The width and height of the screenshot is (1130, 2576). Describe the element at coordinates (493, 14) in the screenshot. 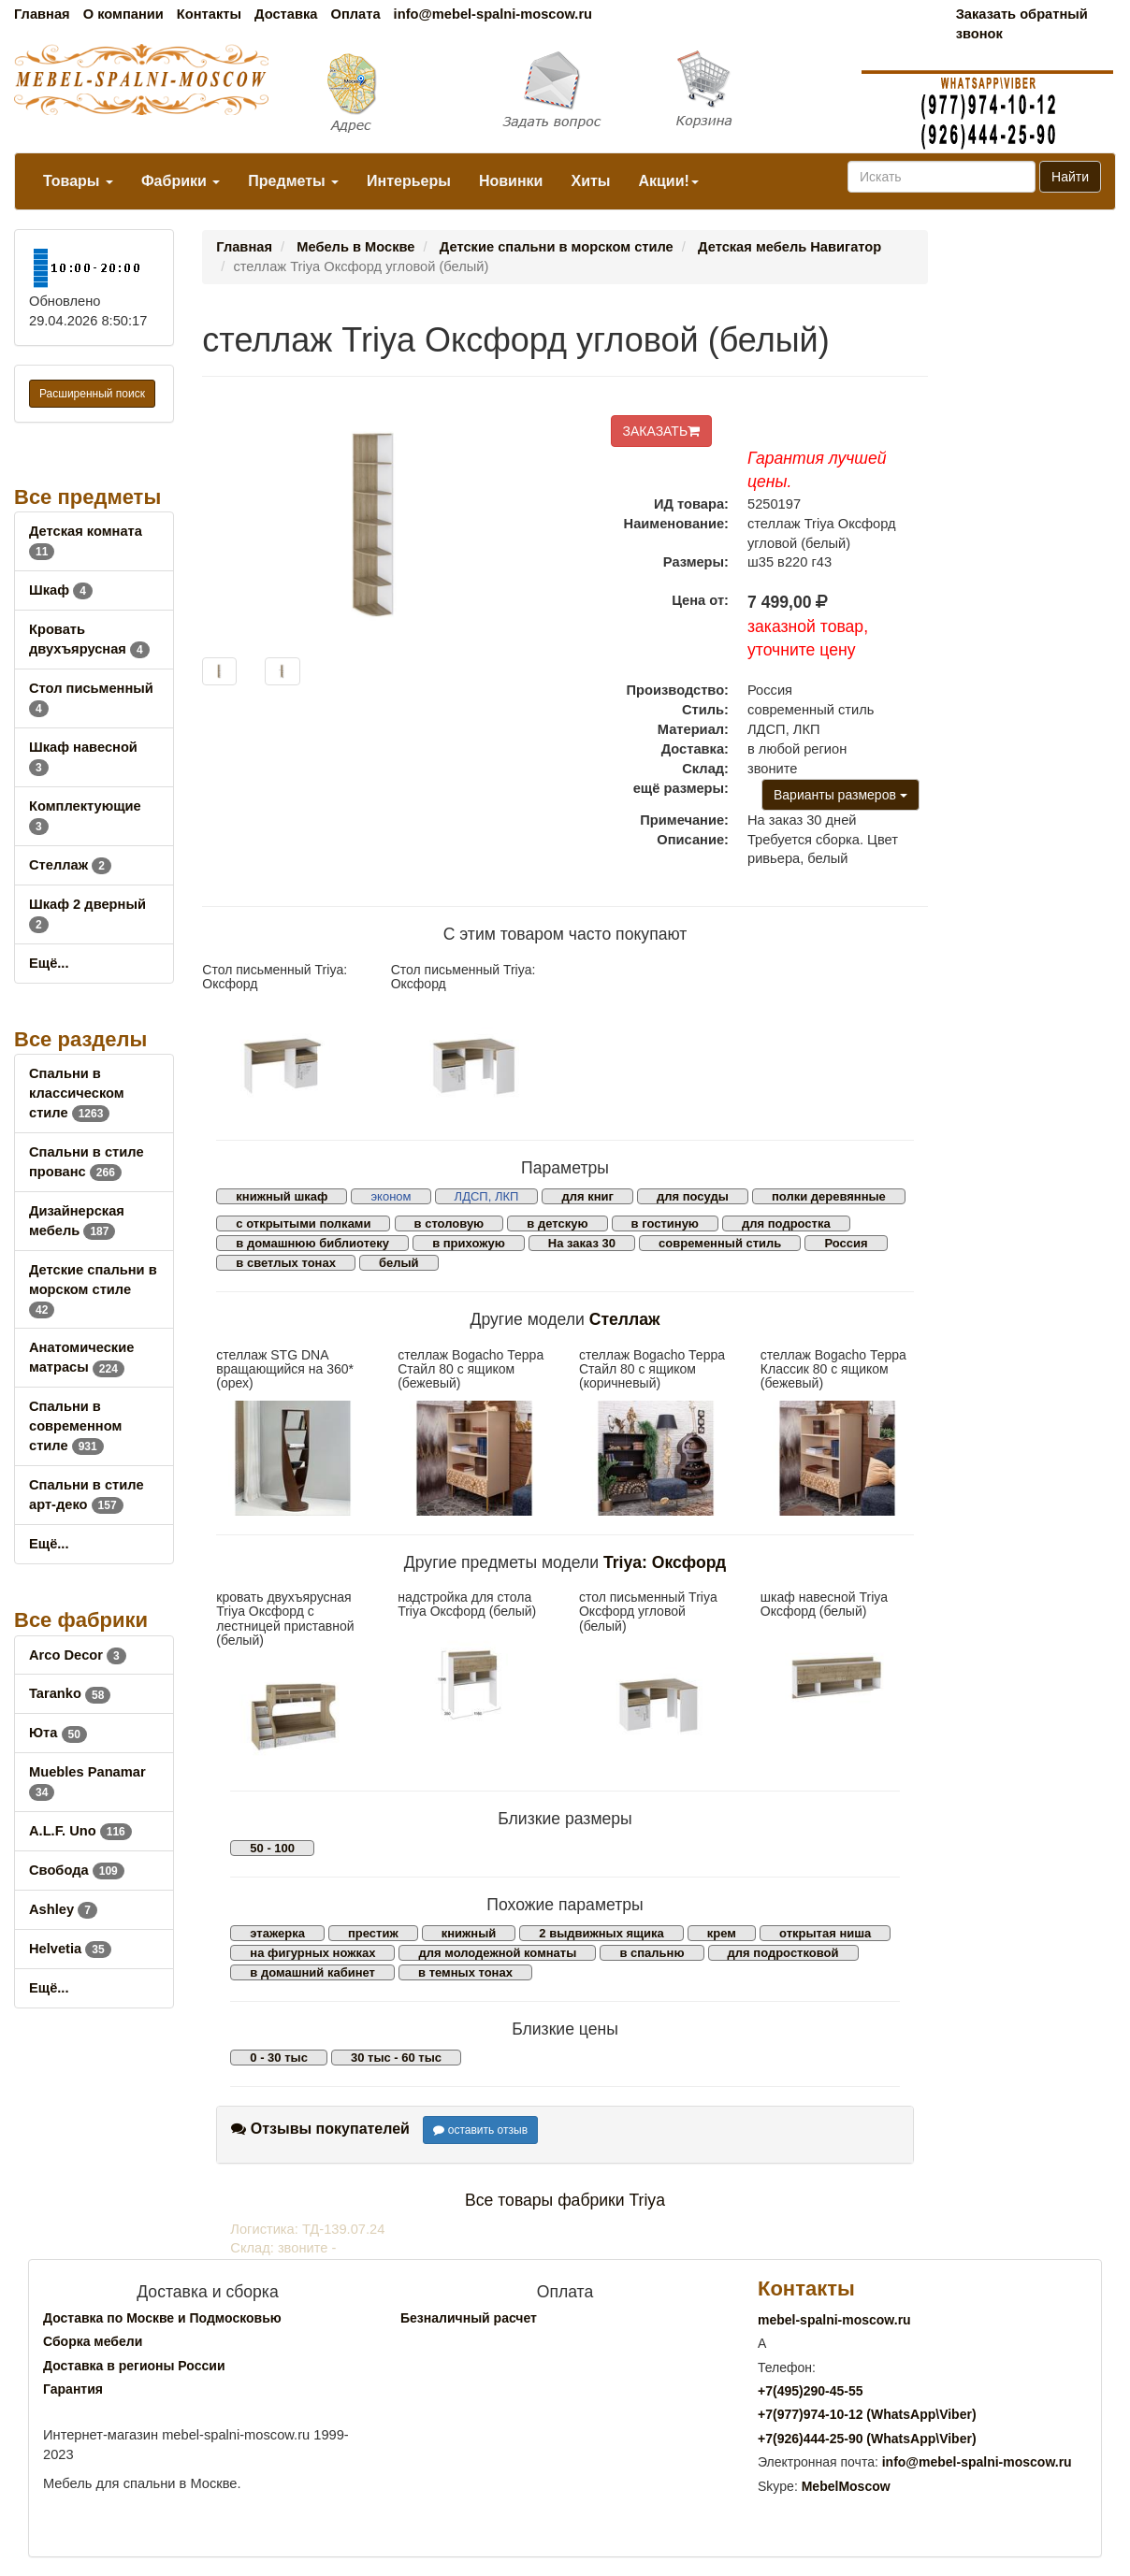

I see `info@mebel-spalni-moscow.ru` at that location.